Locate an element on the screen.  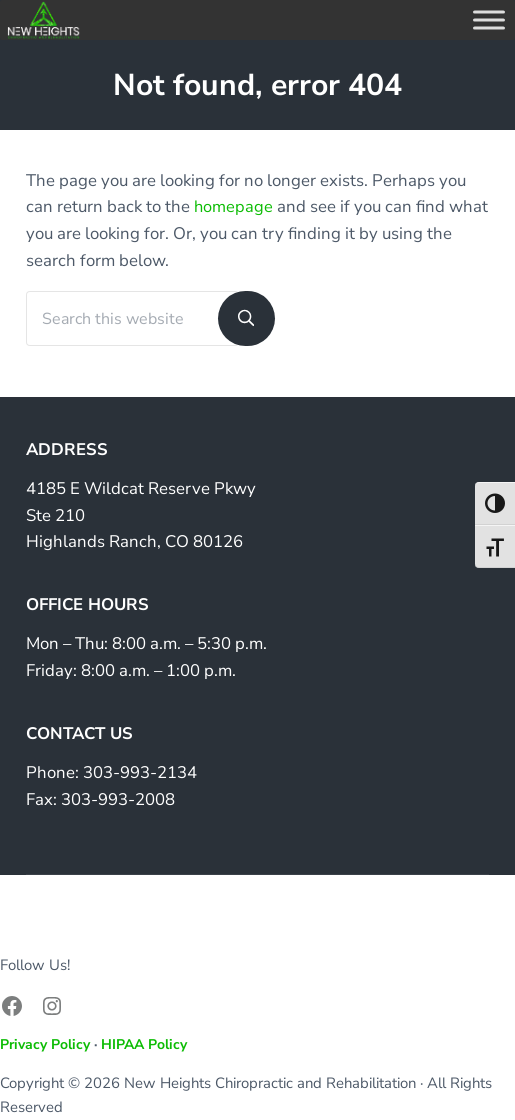
[Toggle Menu] is located at coordinates (489, 19).